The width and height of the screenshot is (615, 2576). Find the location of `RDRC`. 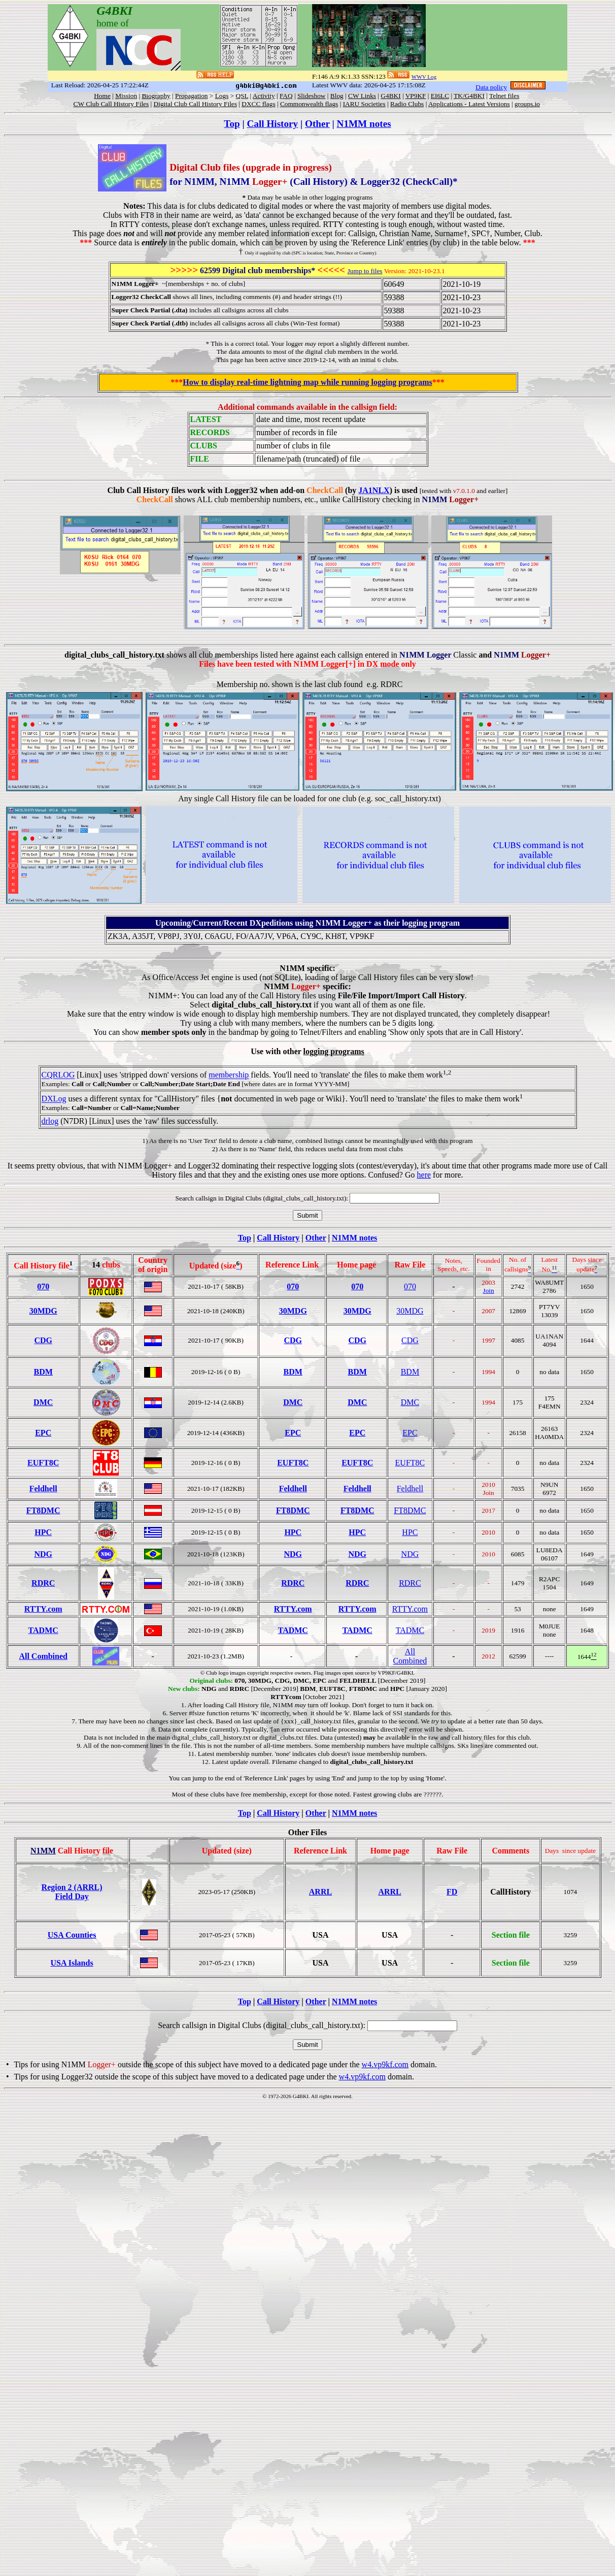

RDRC is located at coordinates (43, 1583).